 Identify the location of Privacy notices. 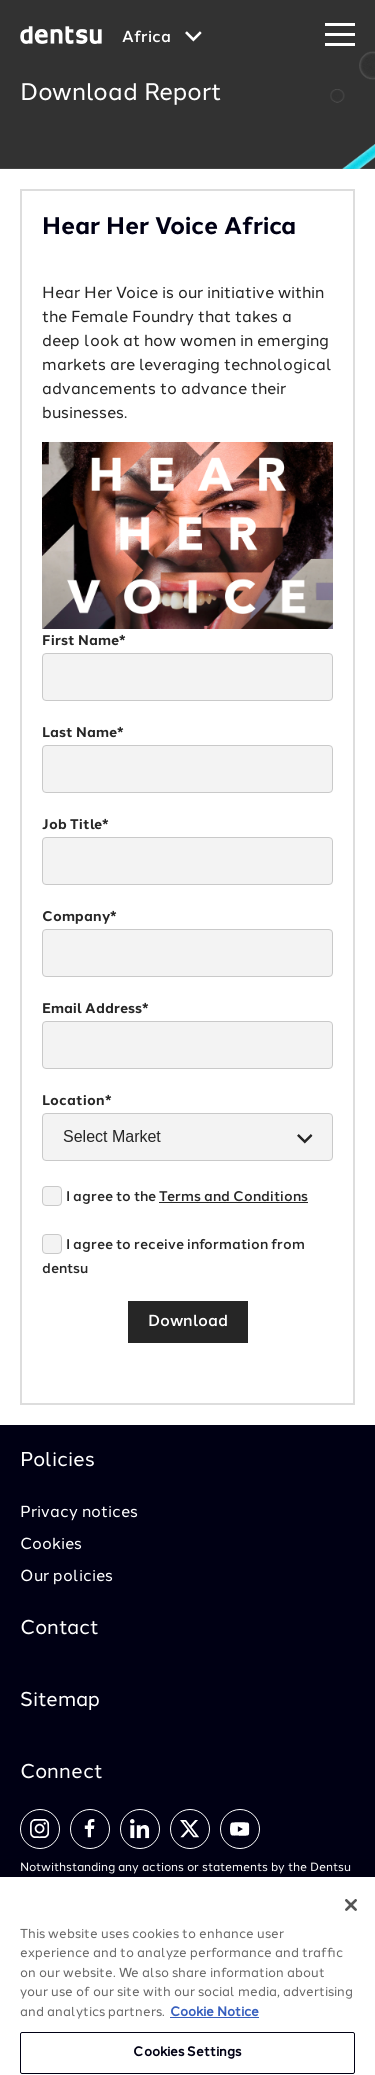
(79, 1513).